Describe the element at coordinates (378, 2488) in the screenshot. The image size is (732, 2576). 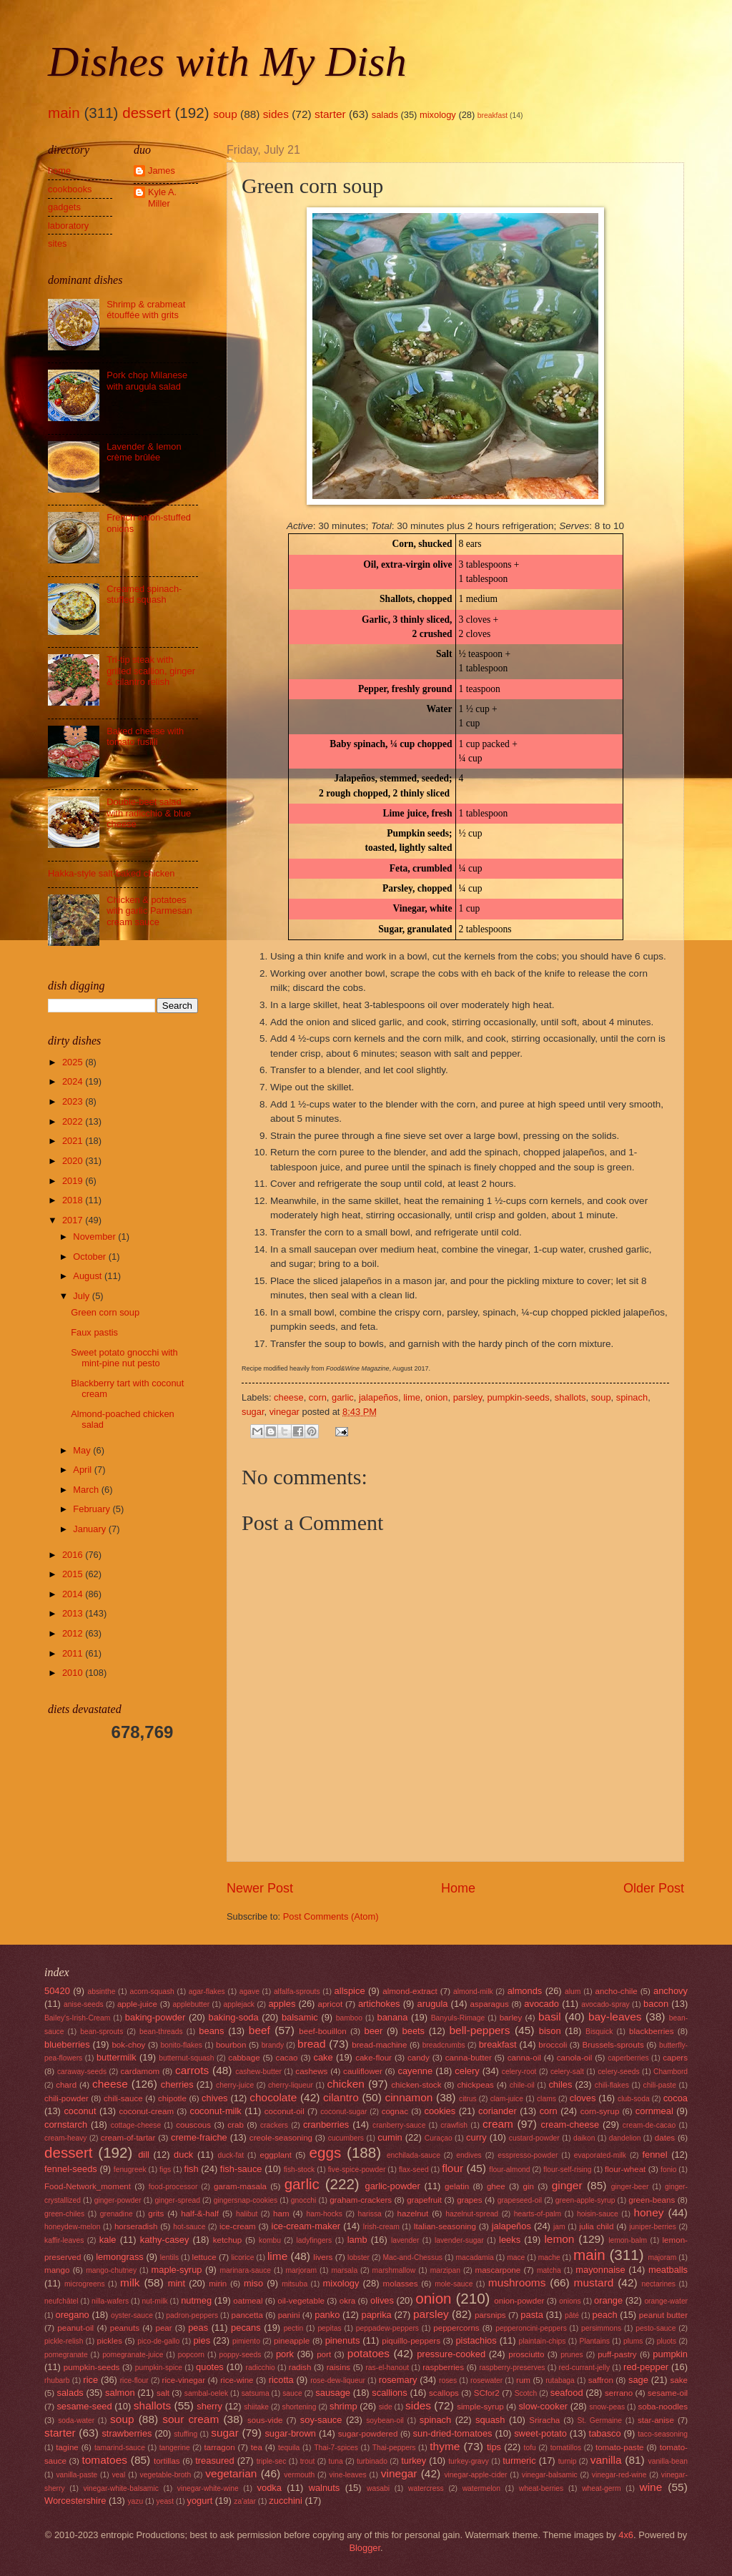
I see `wasabi` at that location.